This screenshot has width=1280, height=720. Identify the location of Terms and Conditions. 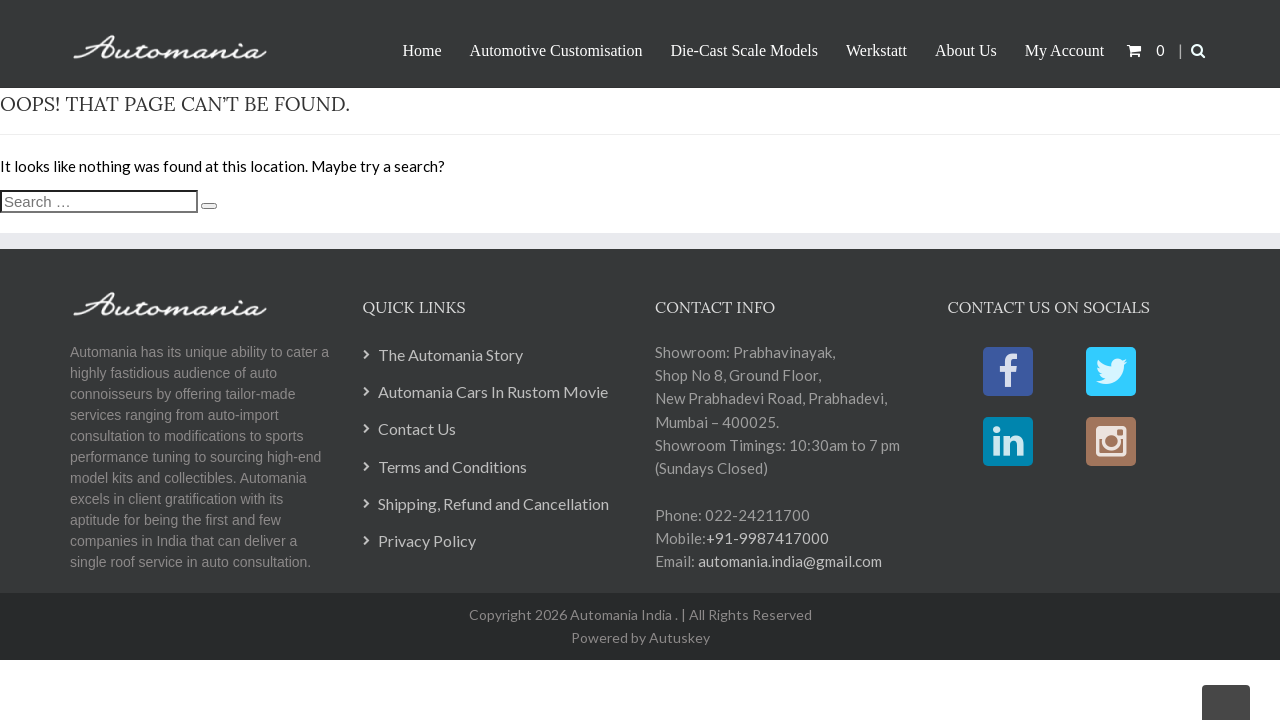
(452, 466).